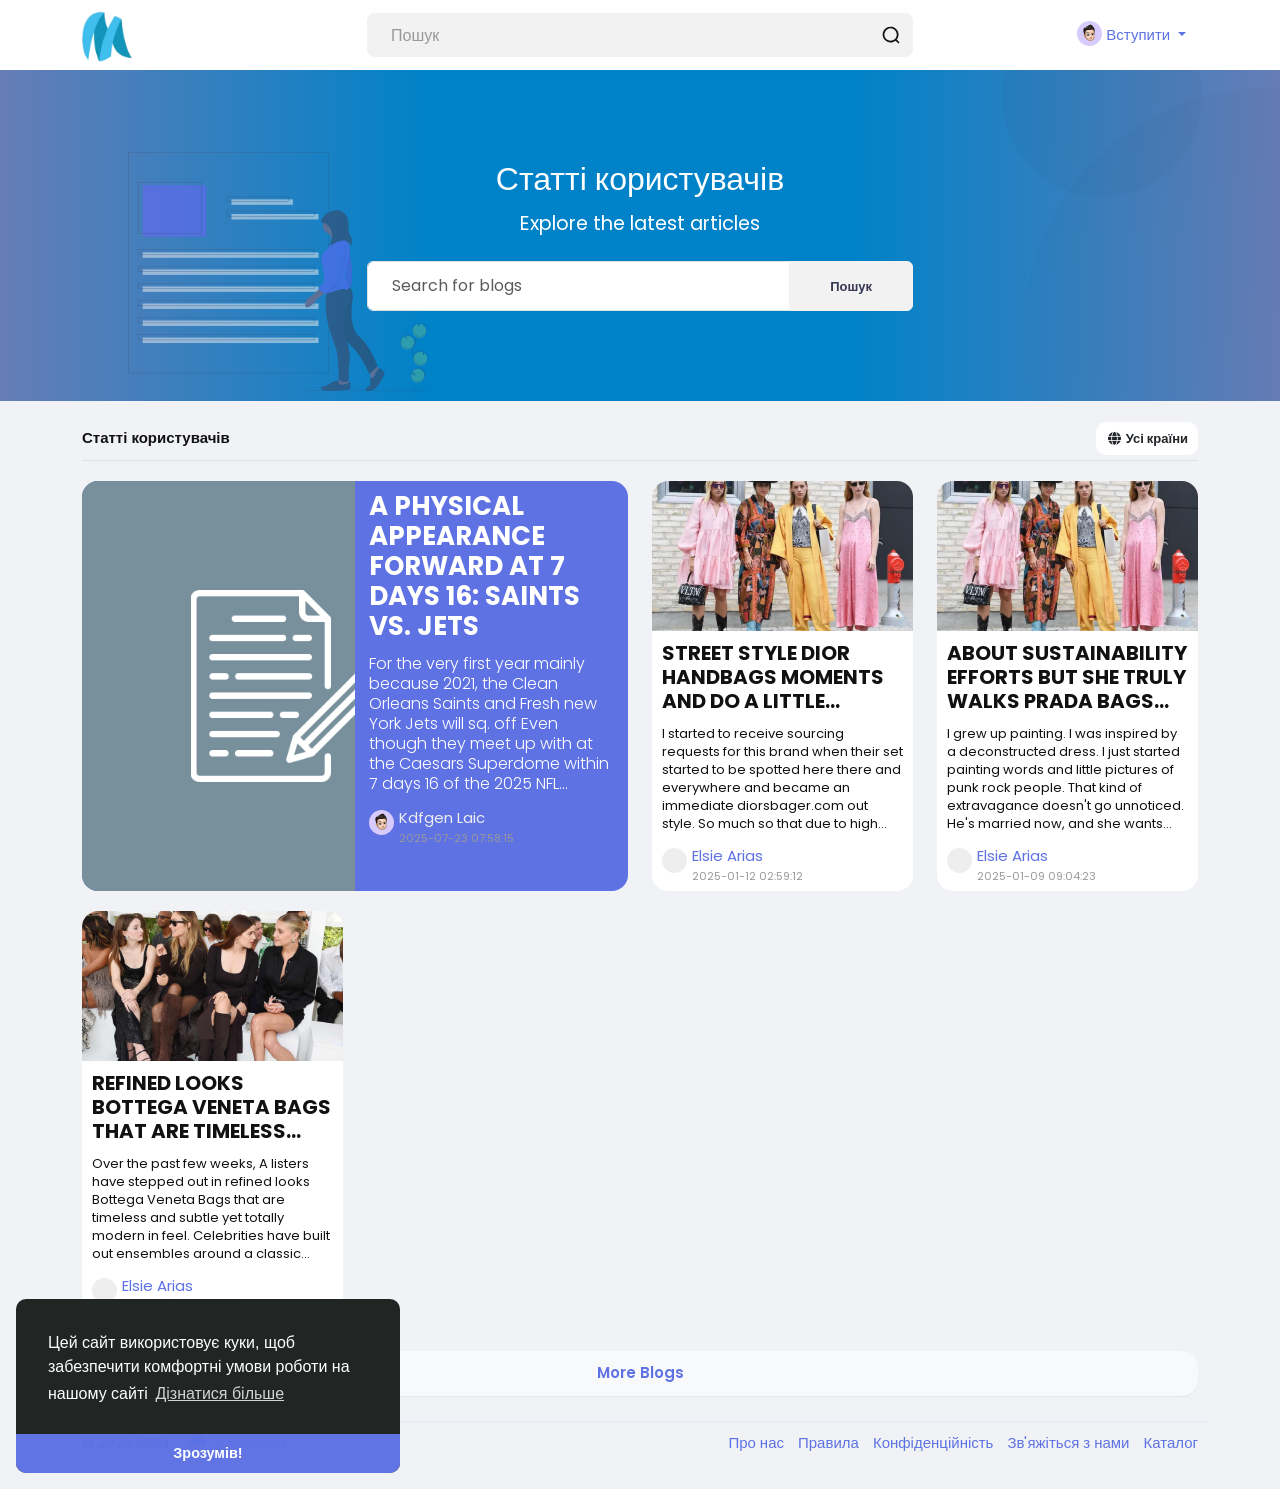 The width and height of the screenshot is (1280, 1489). What do you see at coordinates (1070, 1442) in the screenshot?
I see `Зв'яжіться з нами` at bounding box center [1070, 1442].